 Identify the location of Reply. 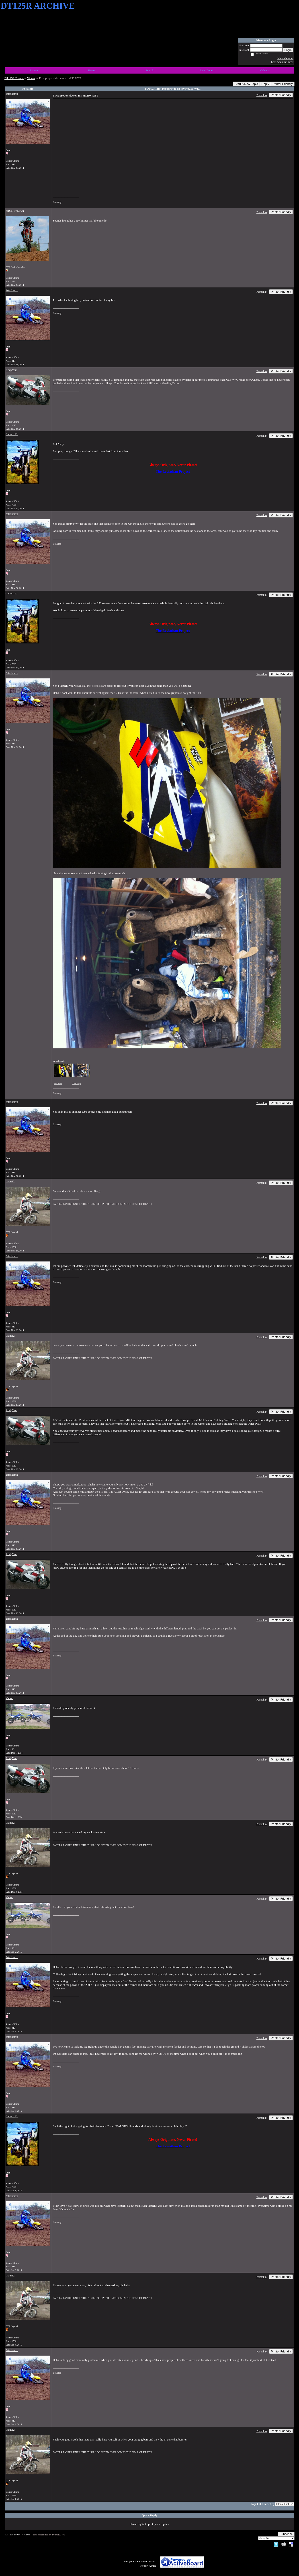
(265, 84).